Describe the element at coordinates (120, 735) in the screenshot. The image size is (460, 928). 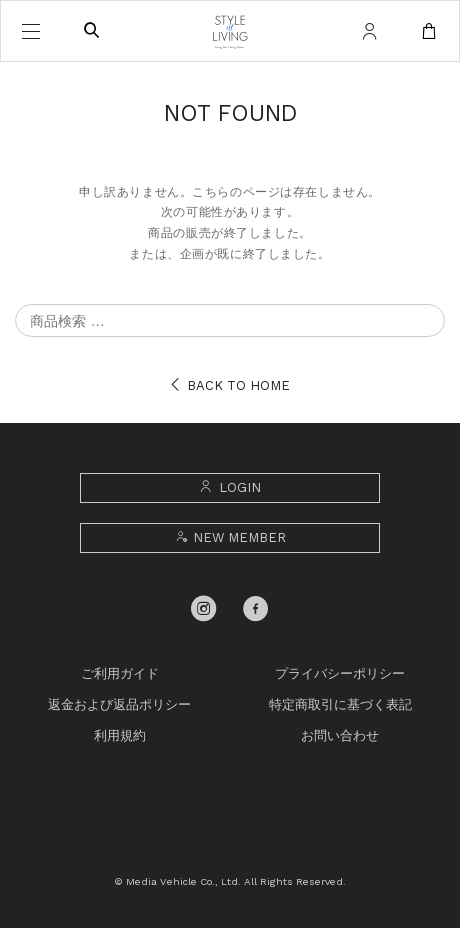
I see `利用規約` at that location.